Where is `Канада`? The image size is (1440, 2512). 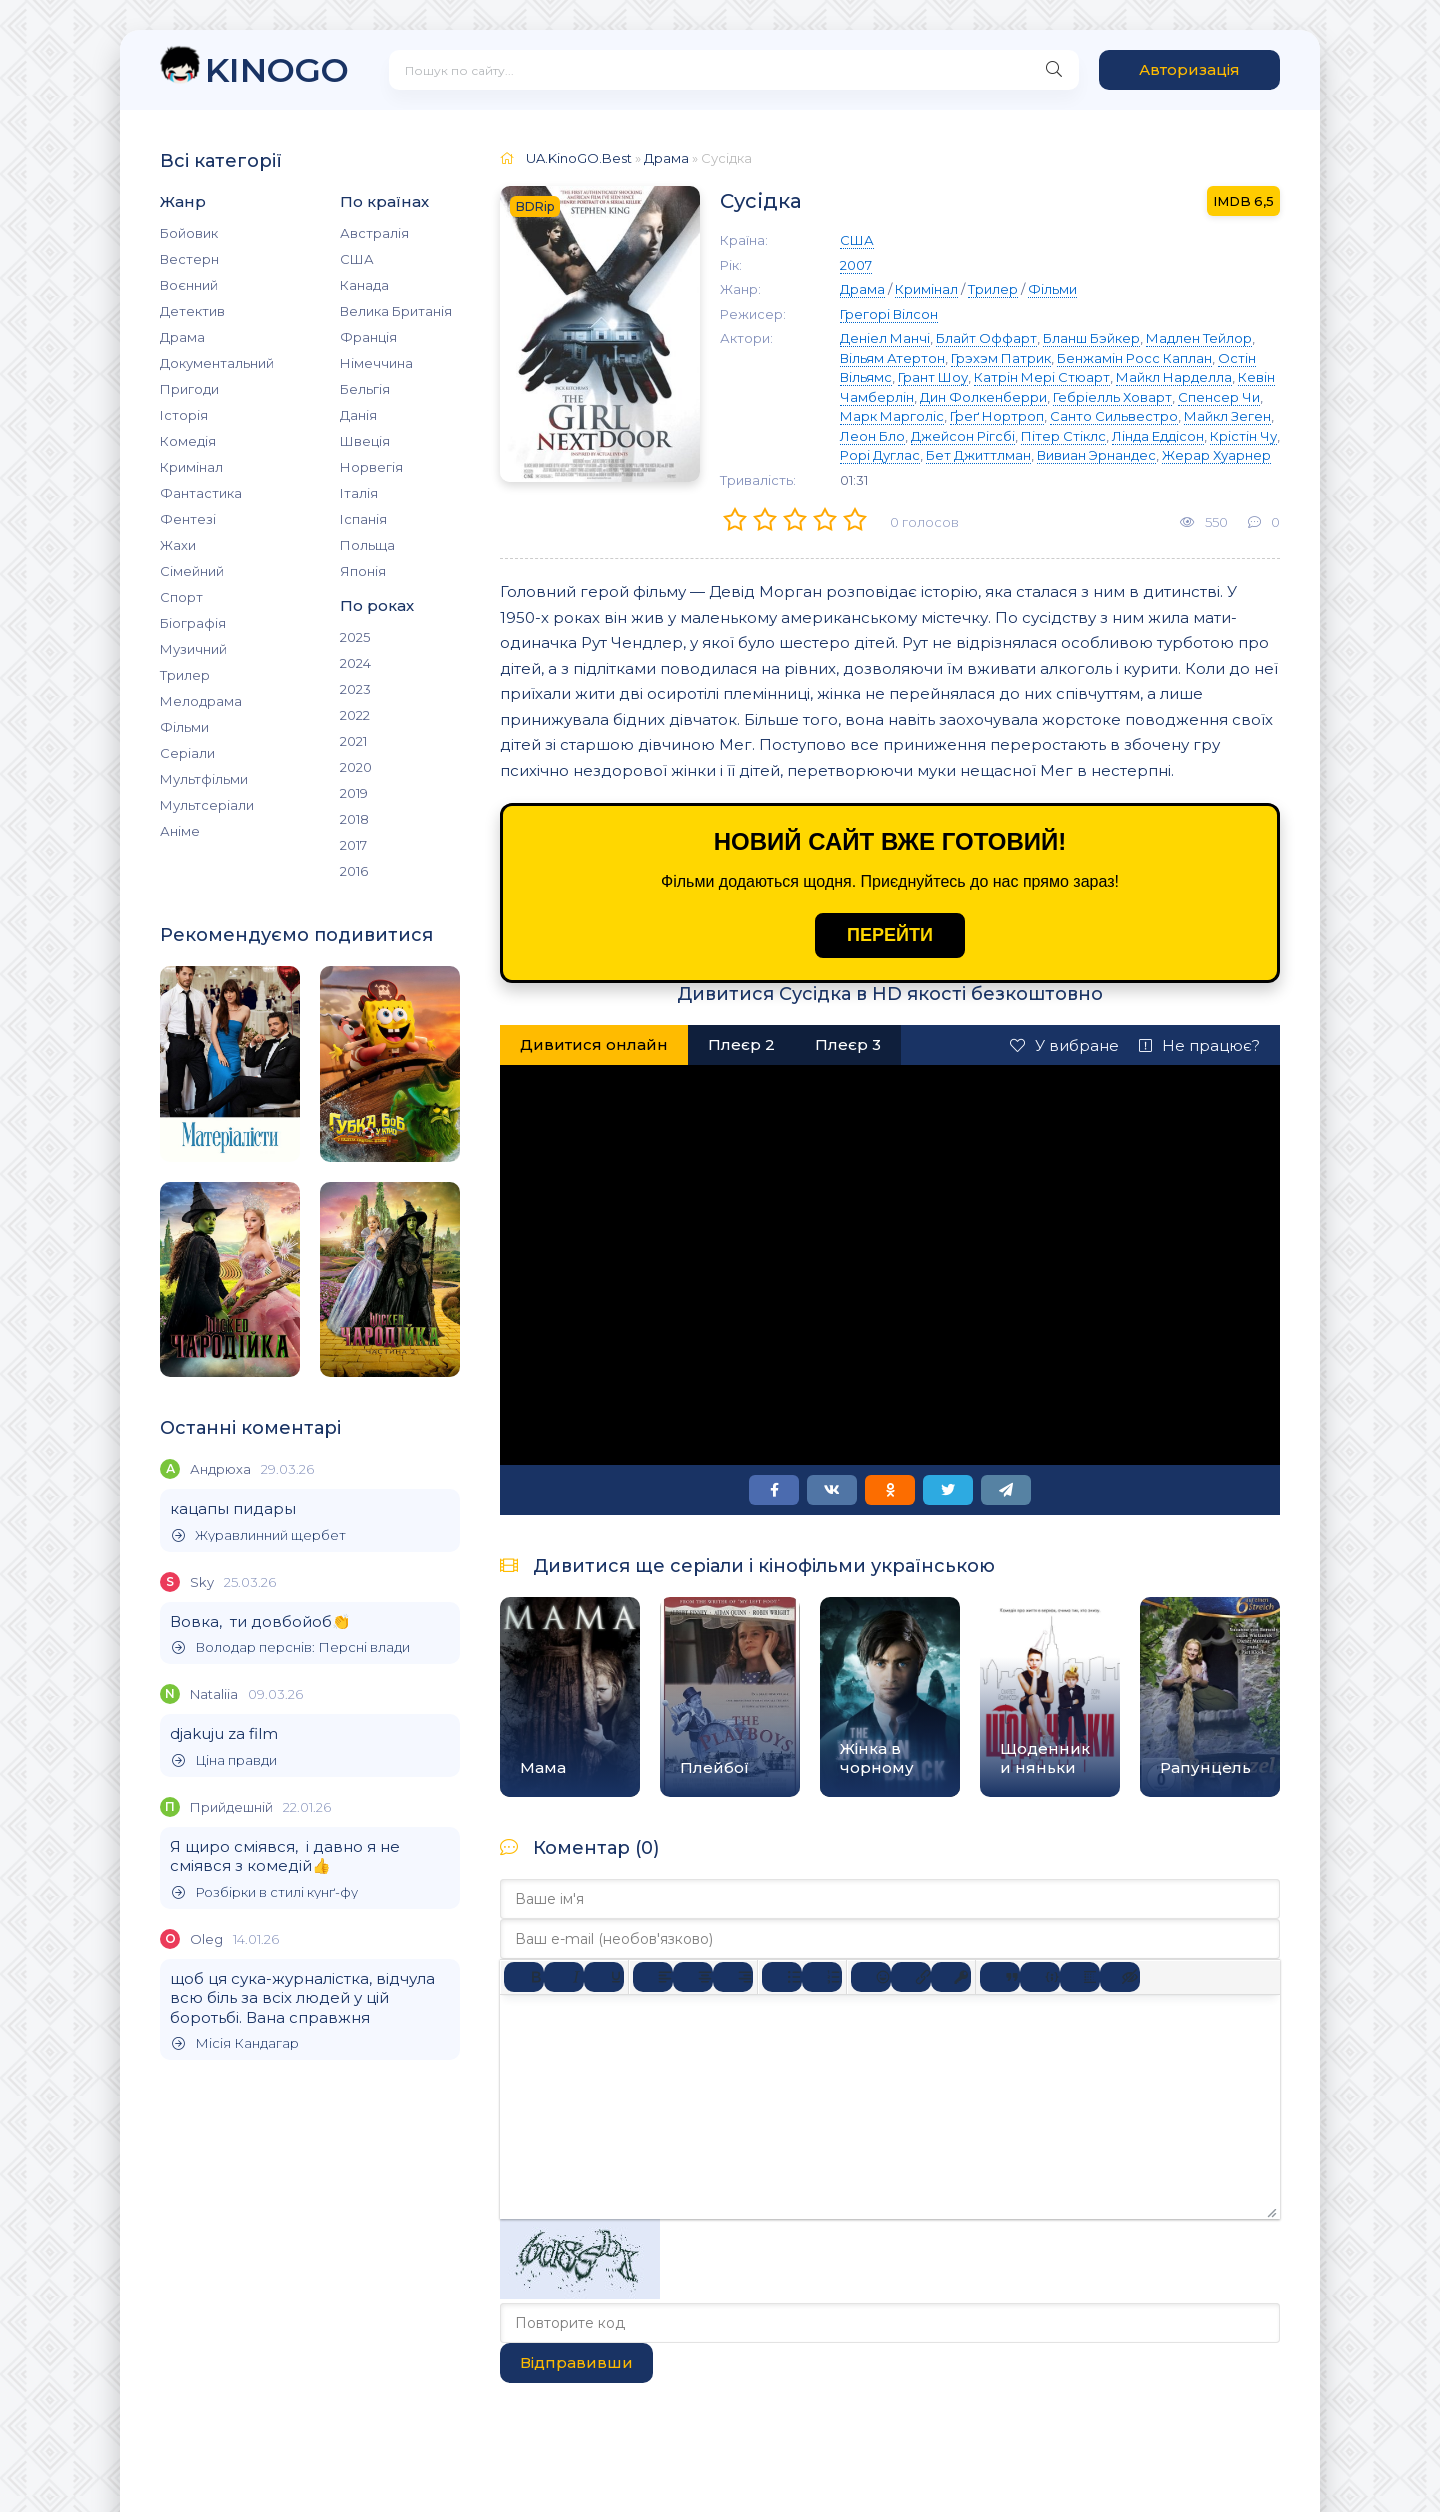 Канада is located at coordinates (364, 285).